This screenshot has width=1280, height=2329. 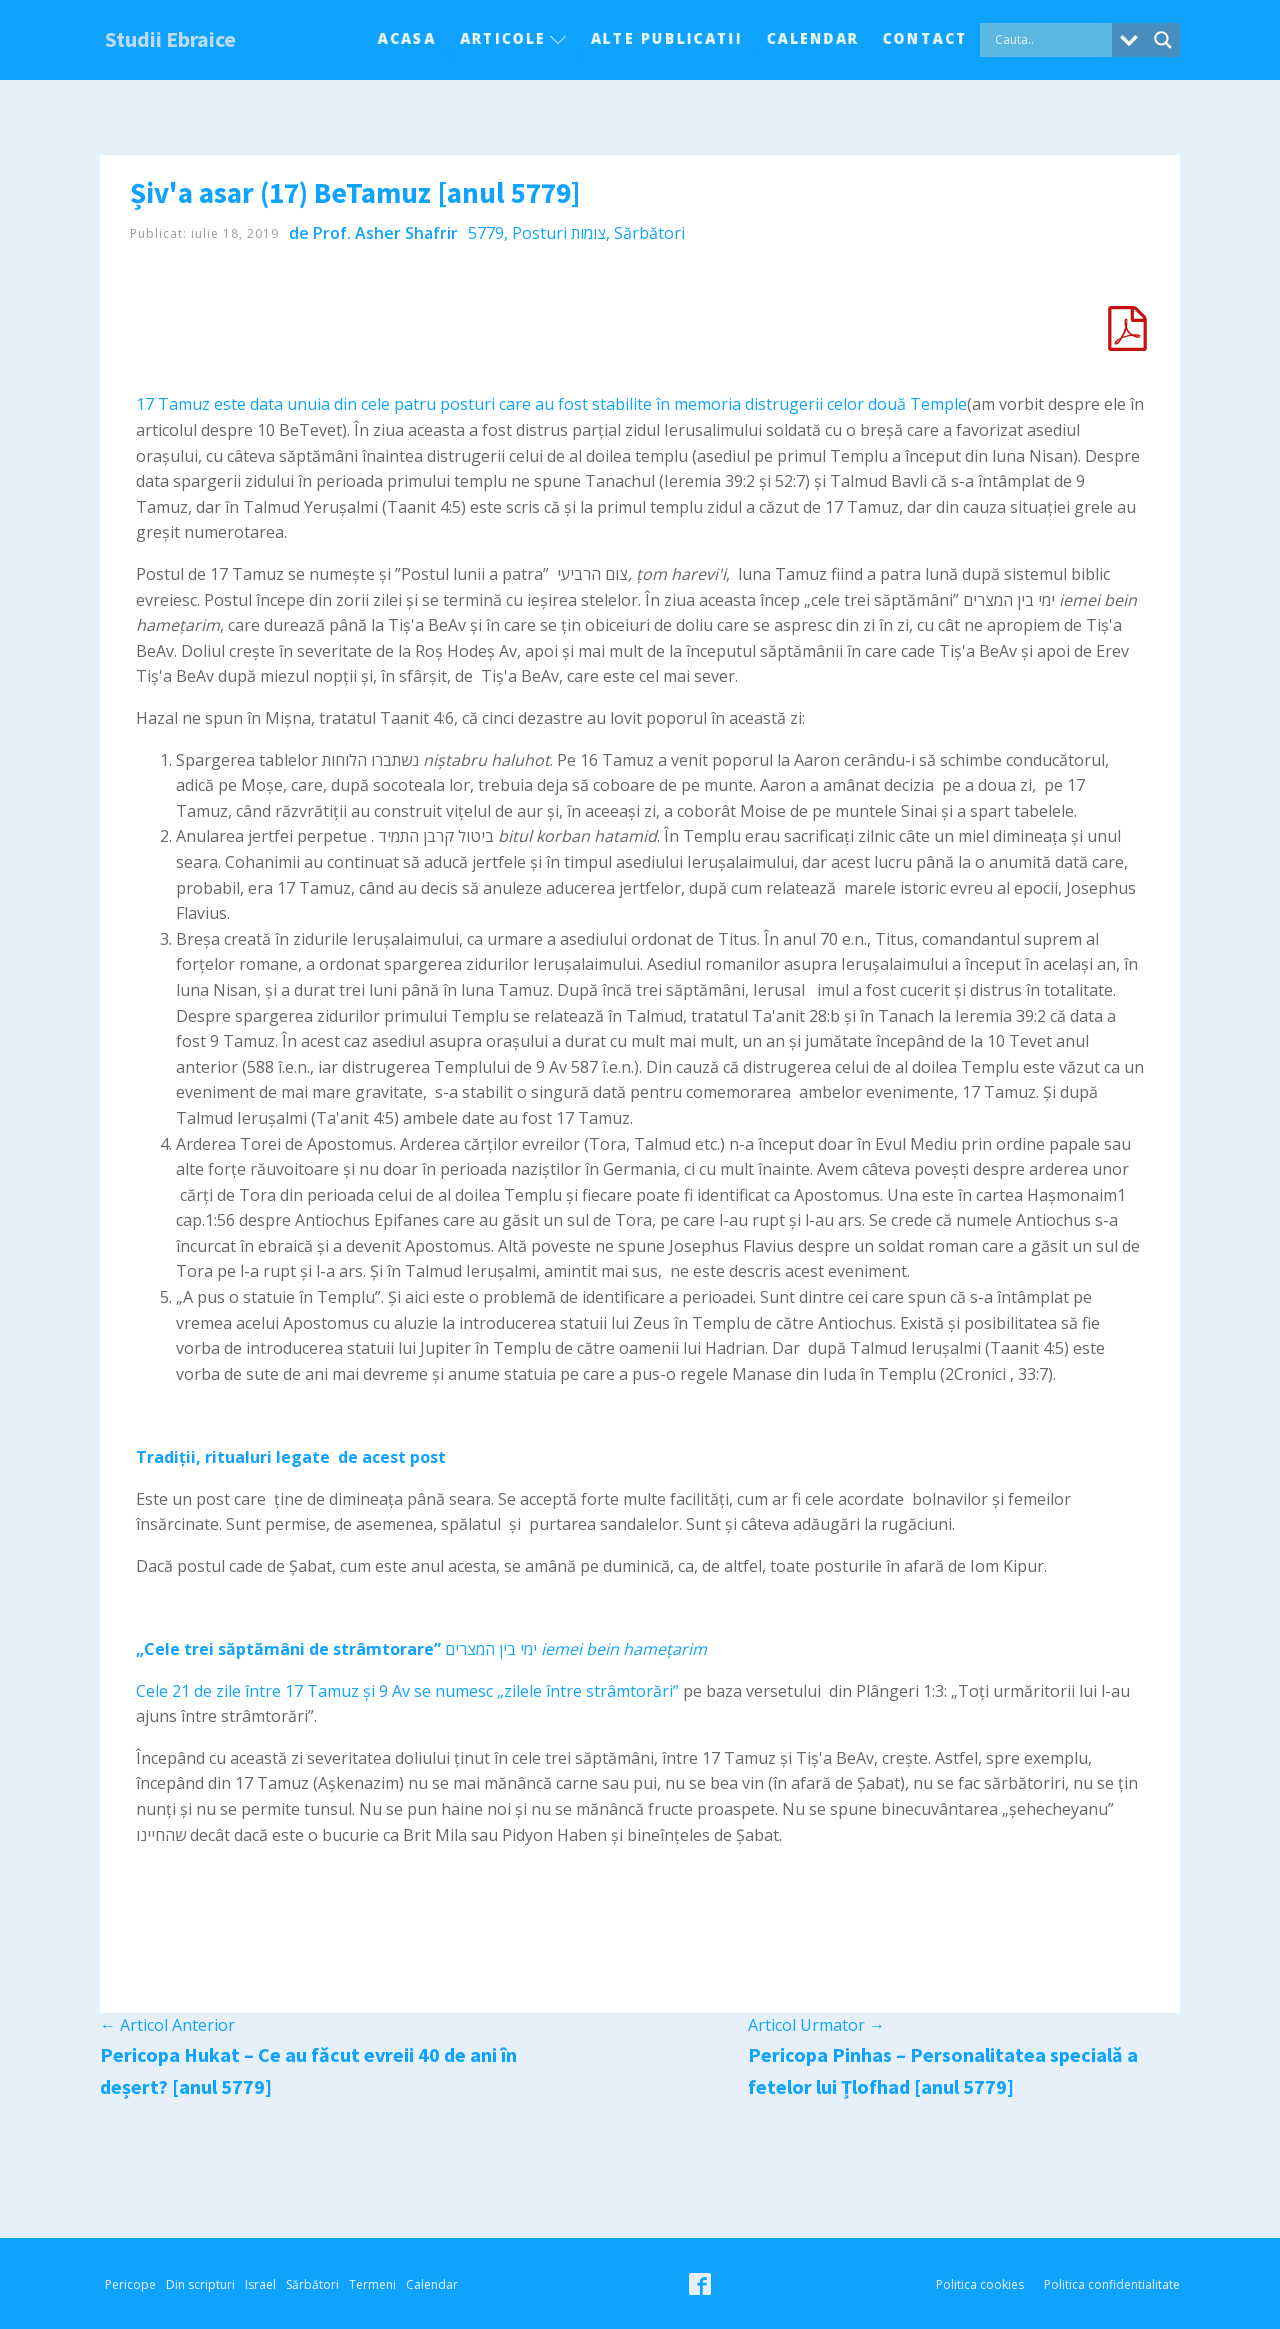 What do you see at coordinates (260, 2284) in the screenshot?
I see `Israel` at bounding box center [260, 2284].